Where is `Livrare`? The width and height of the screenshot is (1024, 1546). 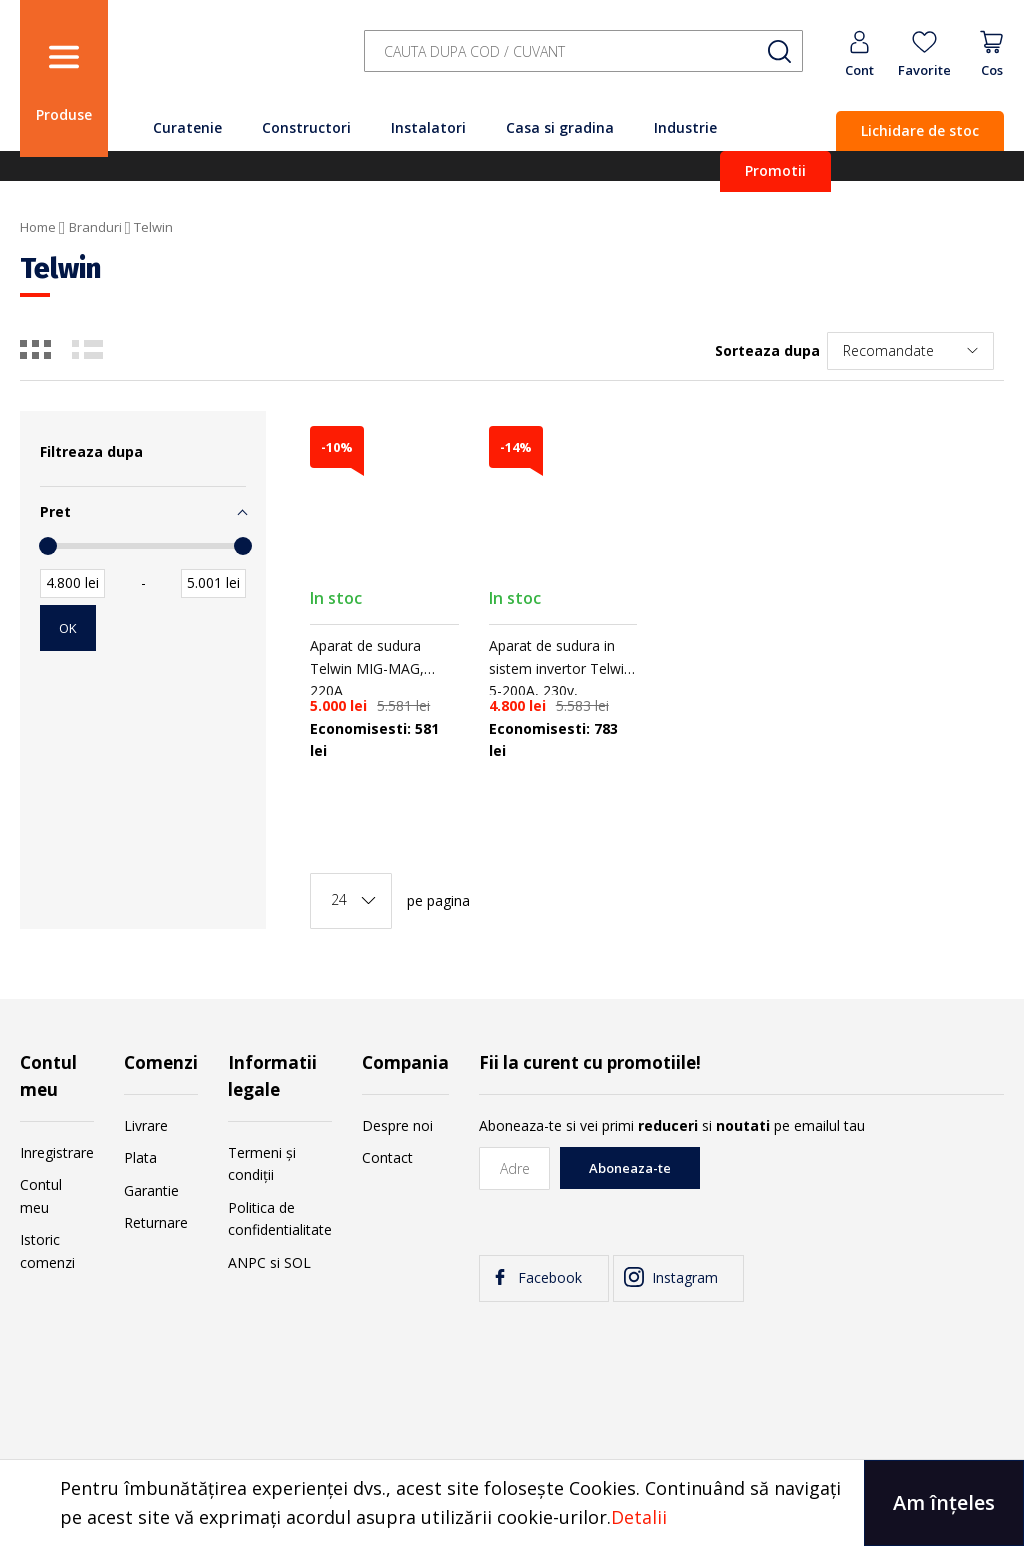
Livrare is located at coordinates (146, 1125).